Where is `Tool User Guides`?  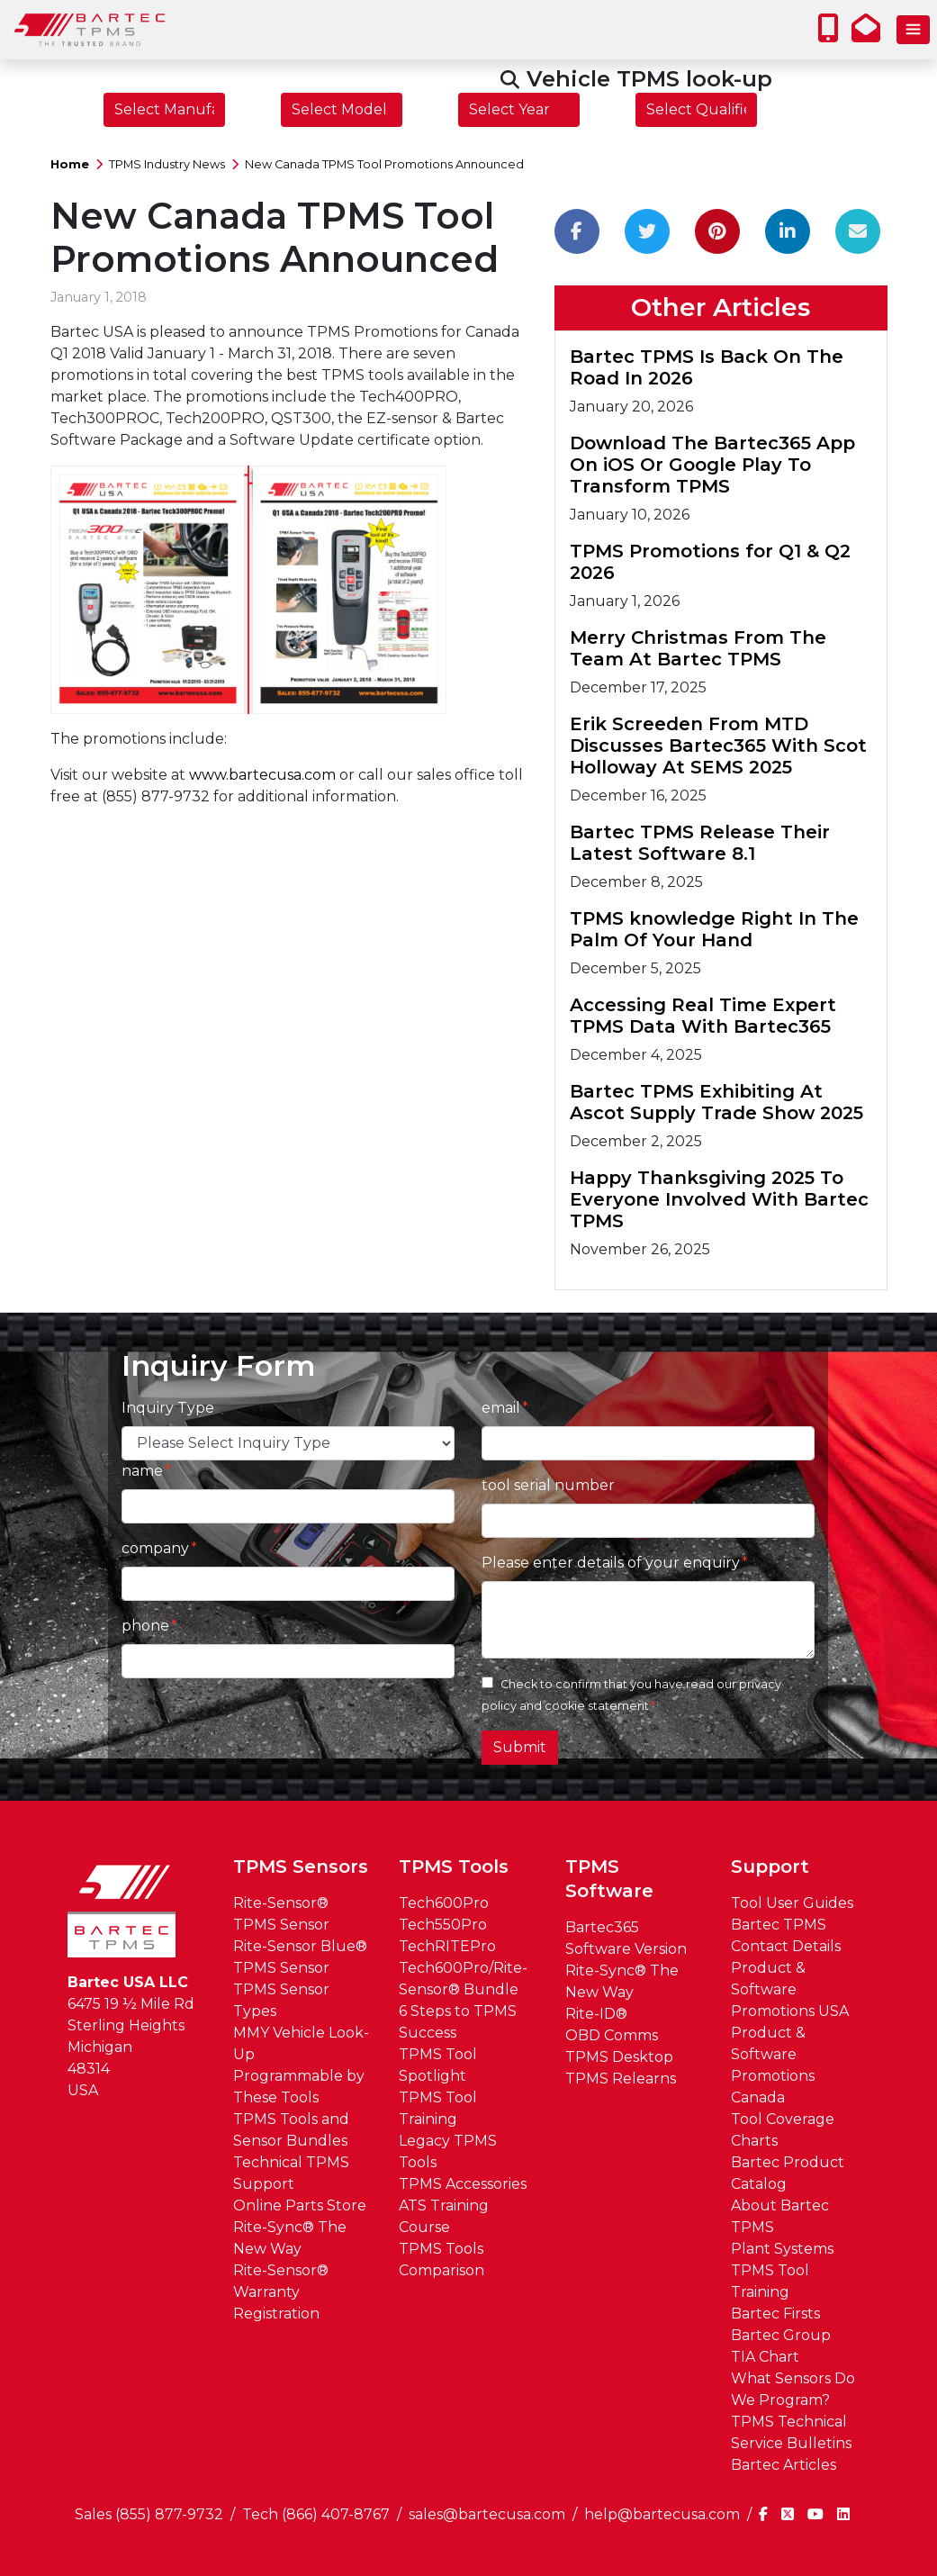 Tool User Guides is located at coordinates (792, 1903).